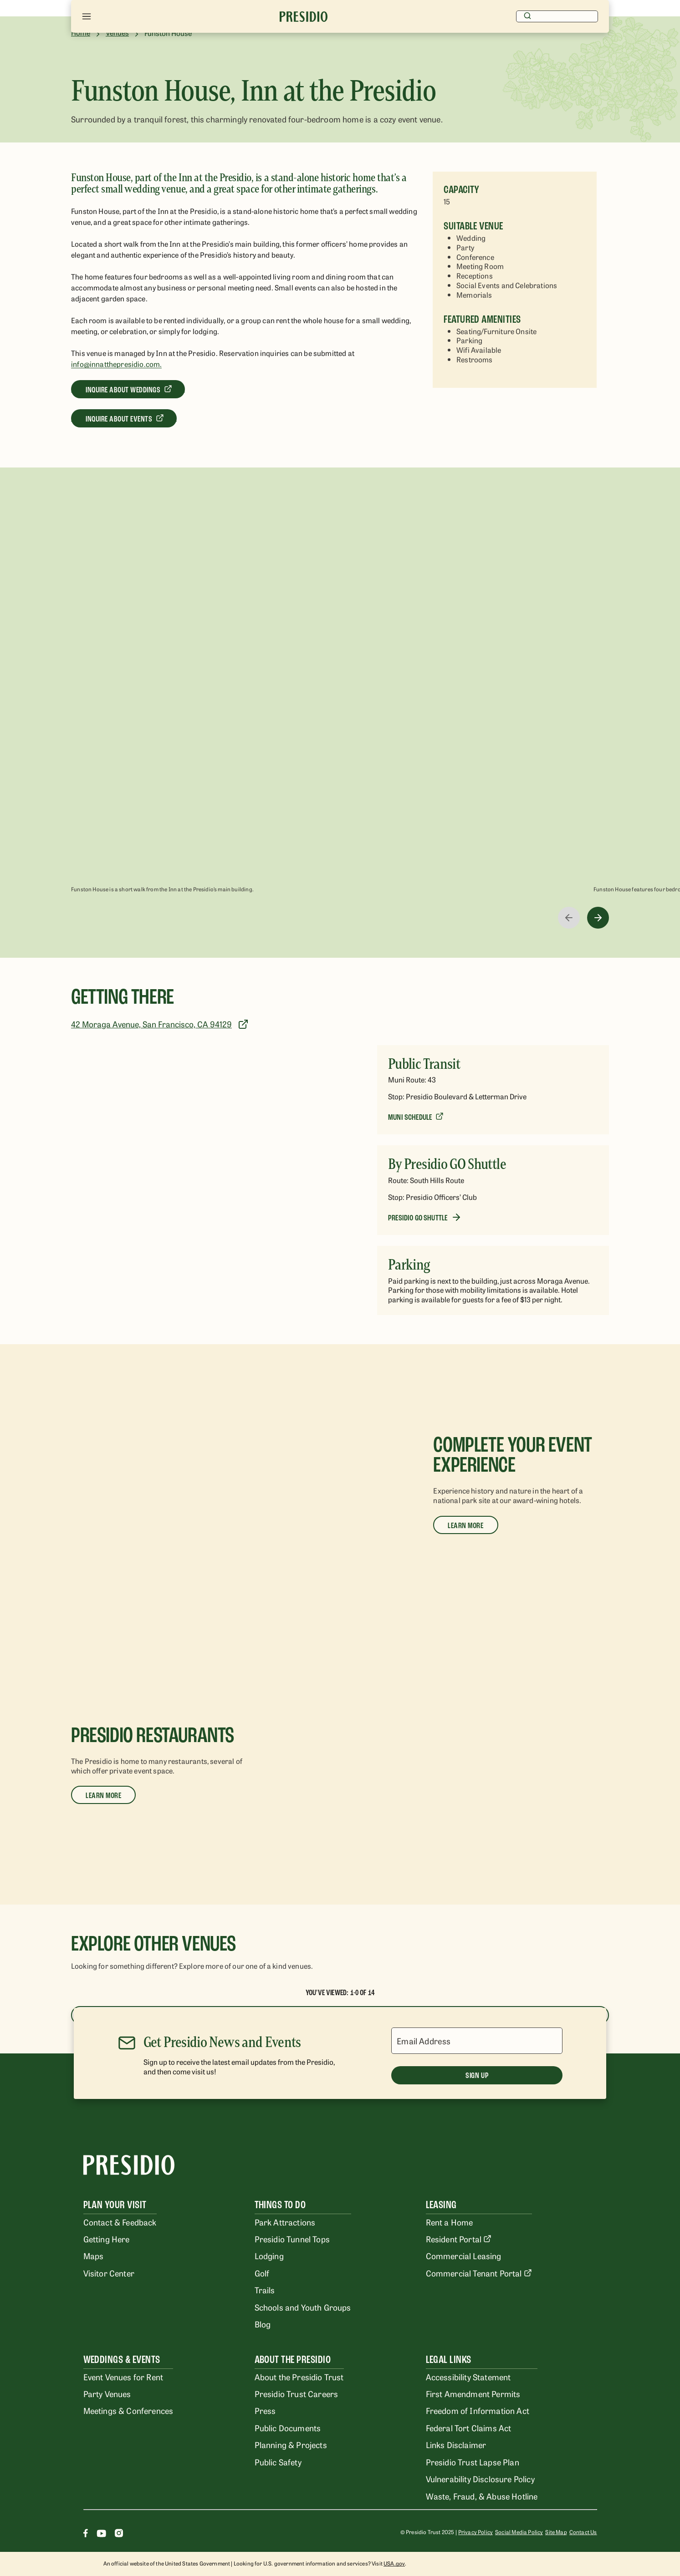 This screenshot has height=2576, width=680. Describe the element at coordinates (468, 2427) in the screenshot. I see `Federal Tort Claims Act` at that location.